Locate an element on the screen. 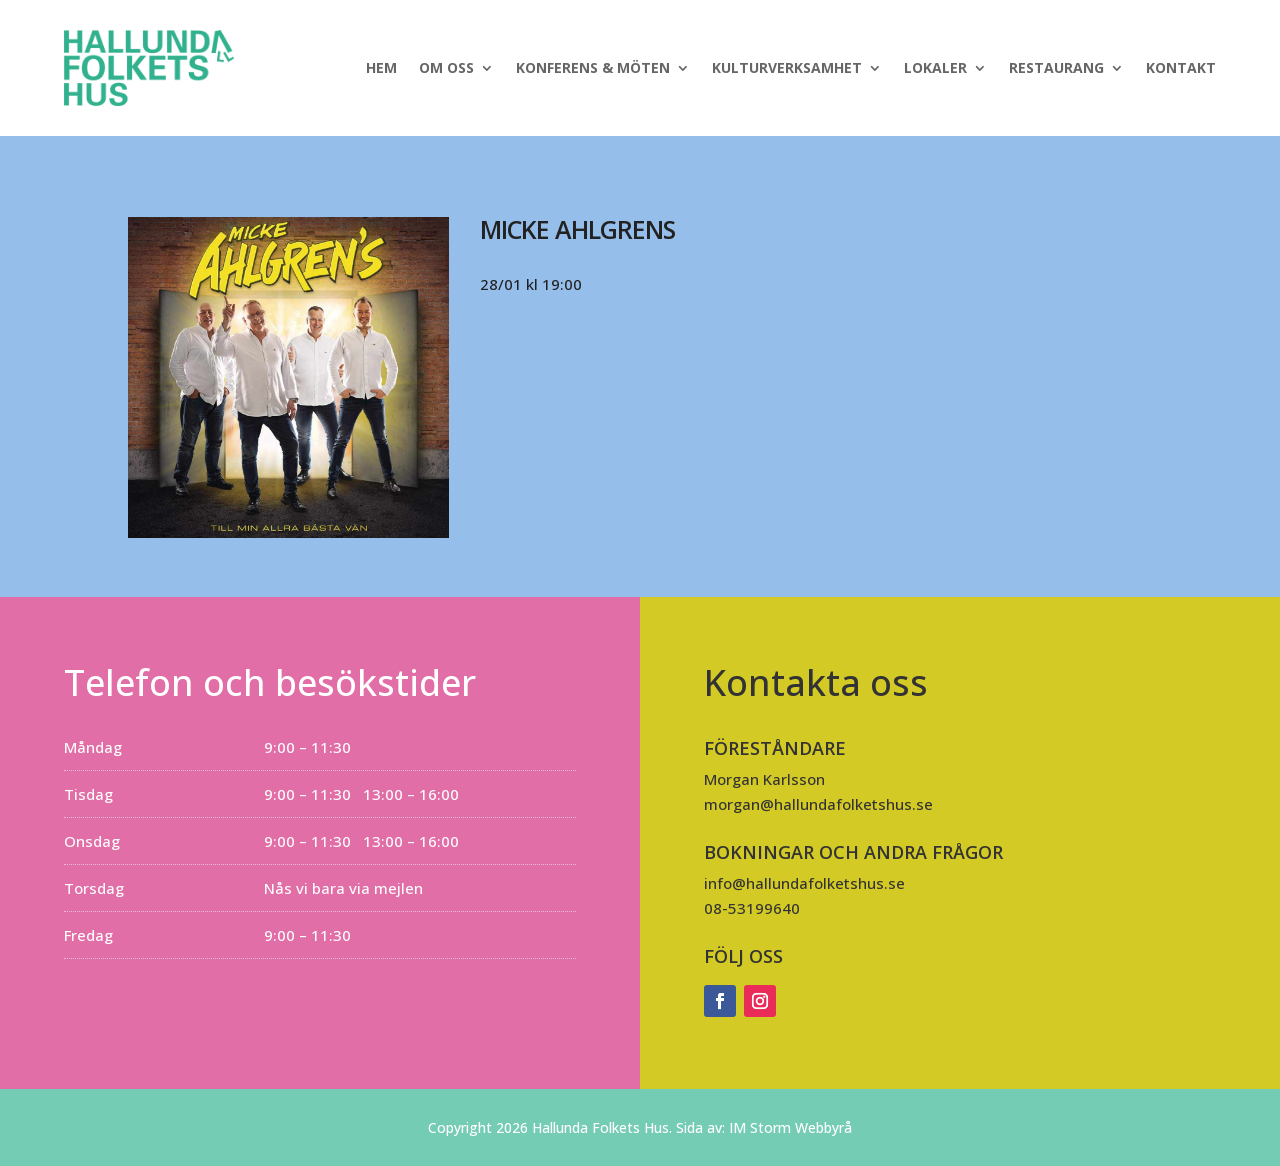 The width and height of the screenshot is (1280, 1166). Konferens & Möten is located at coordinates (593, 67).